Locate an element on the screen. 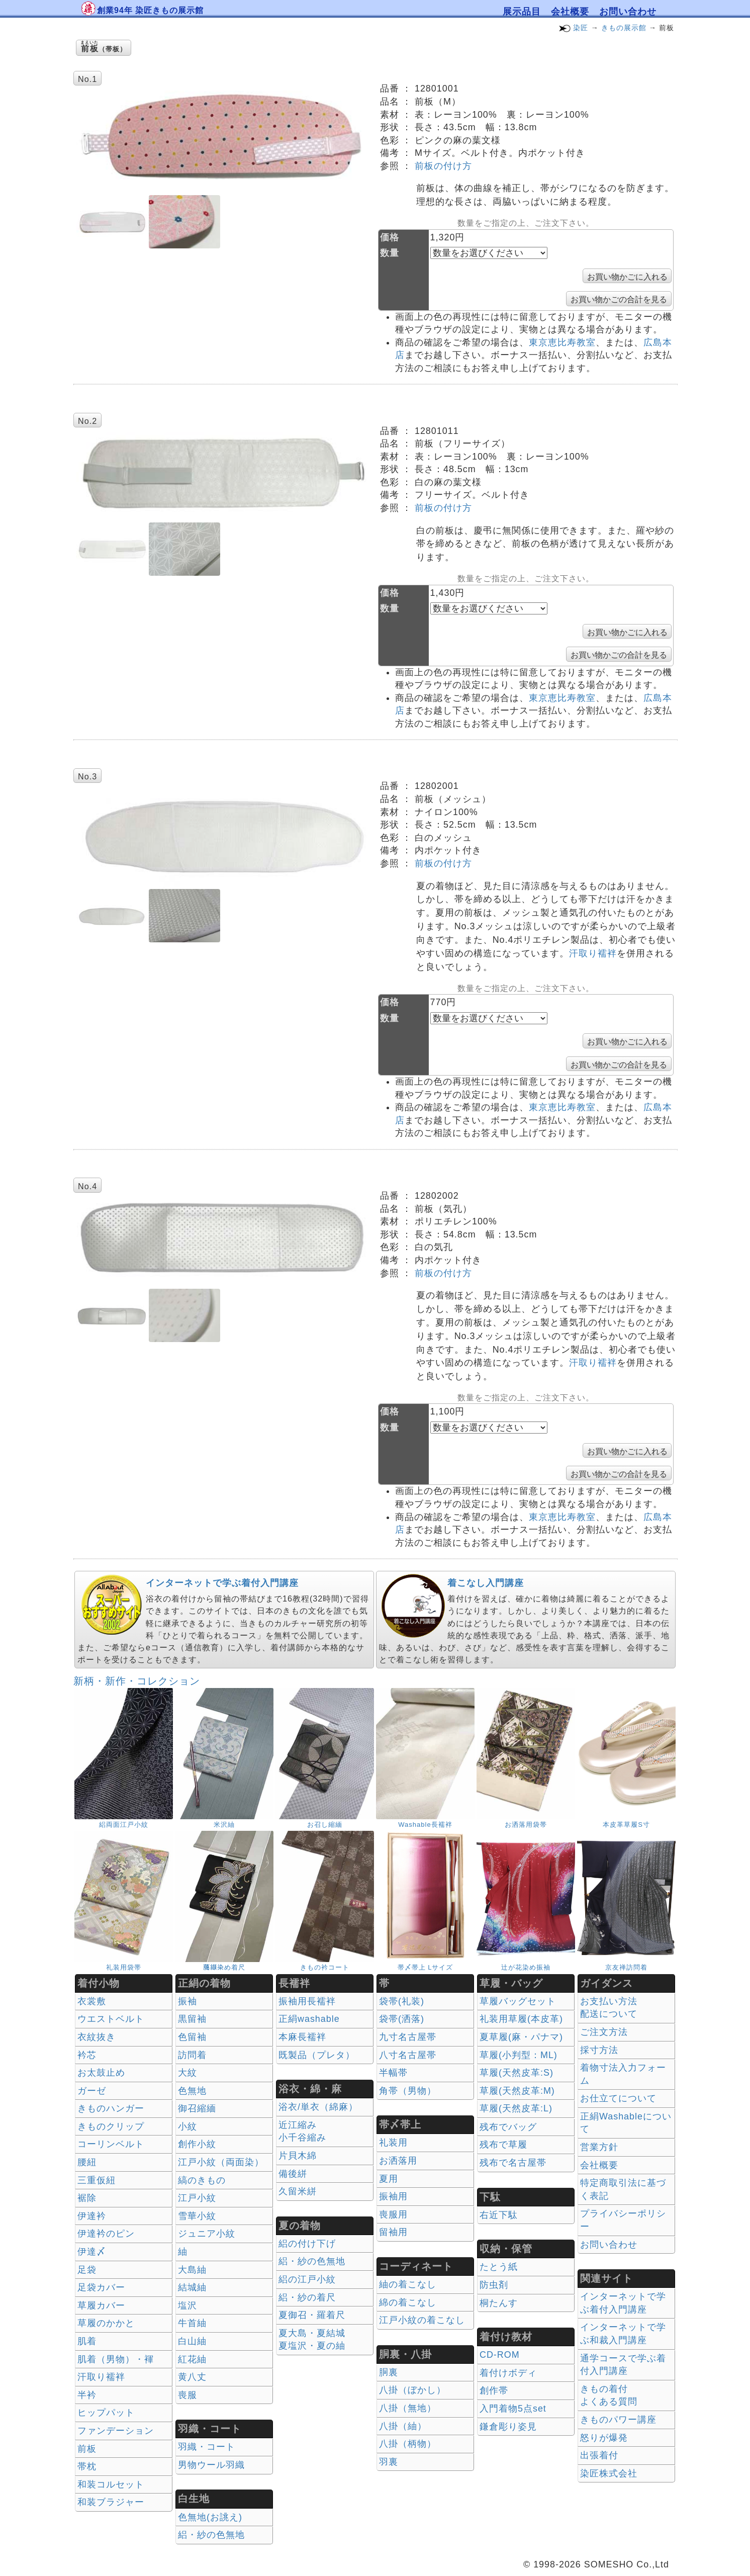  夏御召・羅着尺 is located at coordinates (311, 2315).